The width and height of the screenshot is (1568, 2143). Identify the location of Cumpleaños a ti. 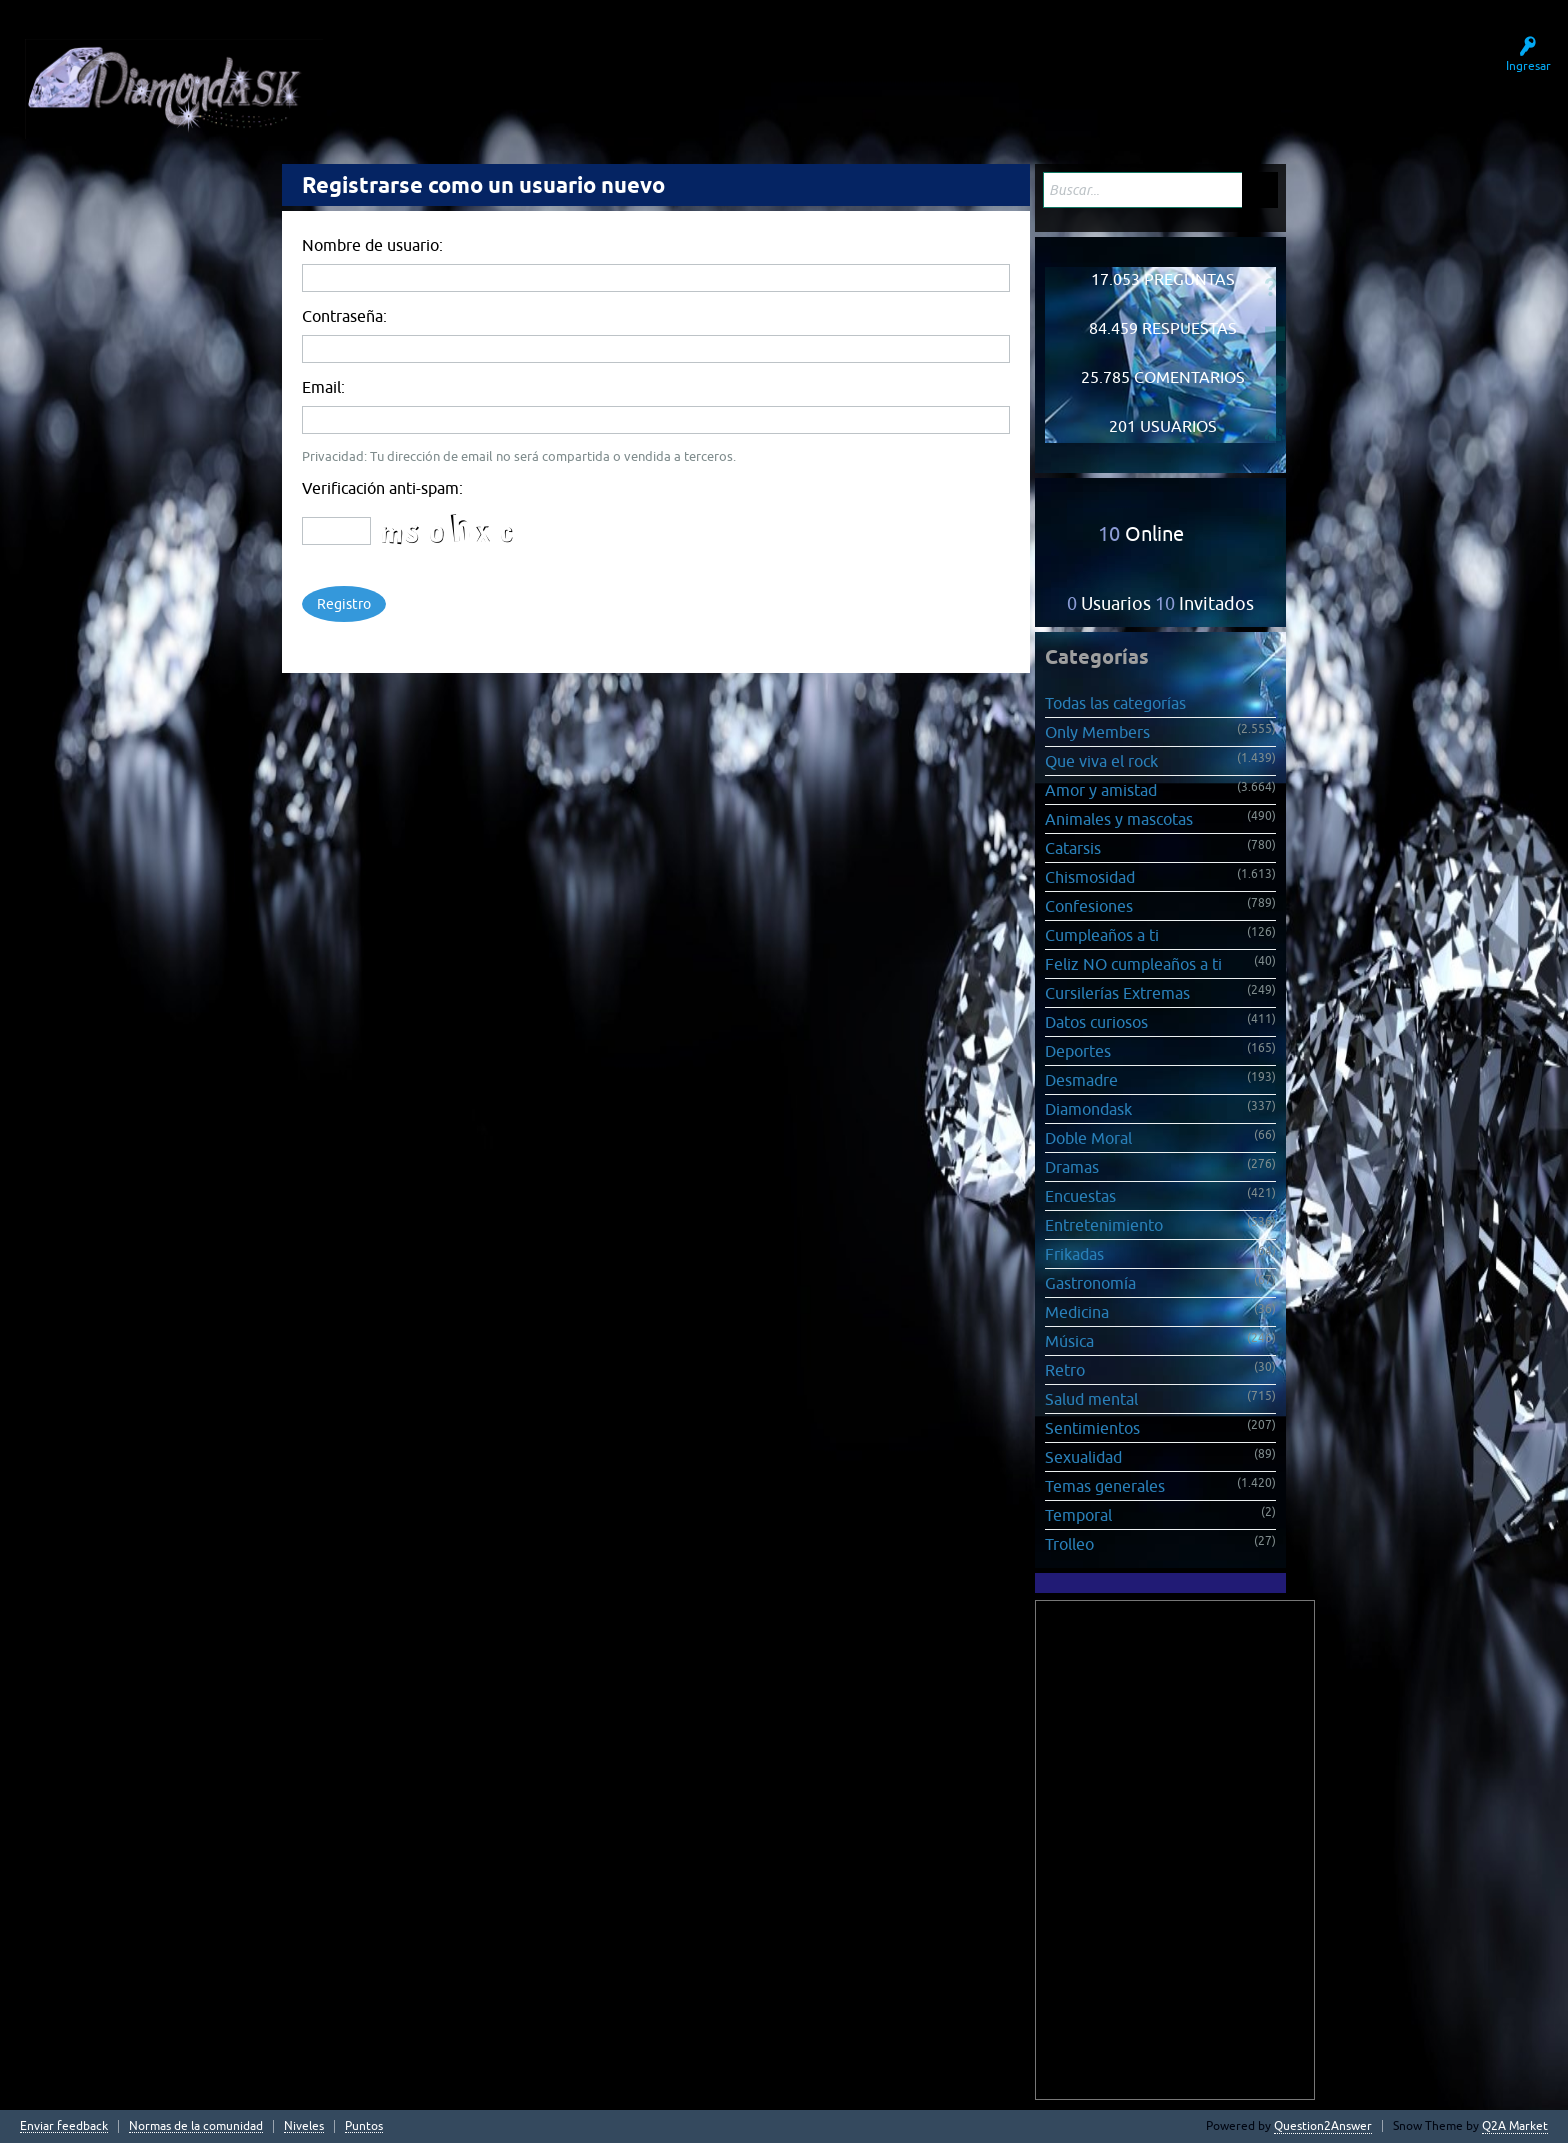
(1102, 935).